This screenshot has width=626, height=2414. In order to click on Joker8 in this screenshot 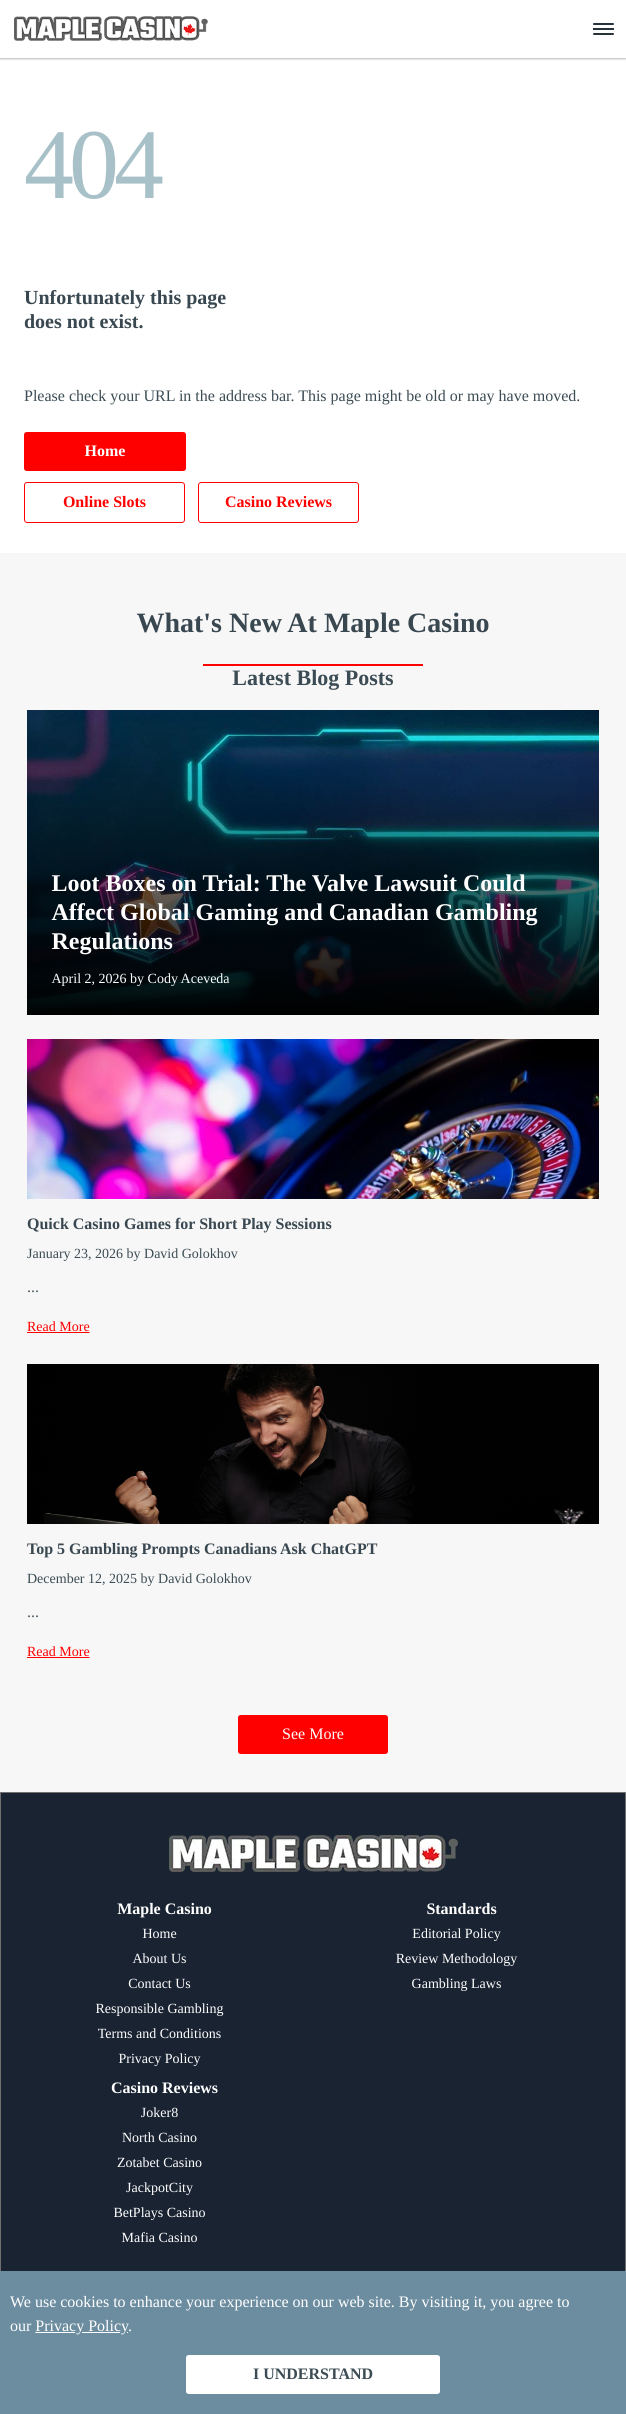, I will do `click(159, 2113)`.